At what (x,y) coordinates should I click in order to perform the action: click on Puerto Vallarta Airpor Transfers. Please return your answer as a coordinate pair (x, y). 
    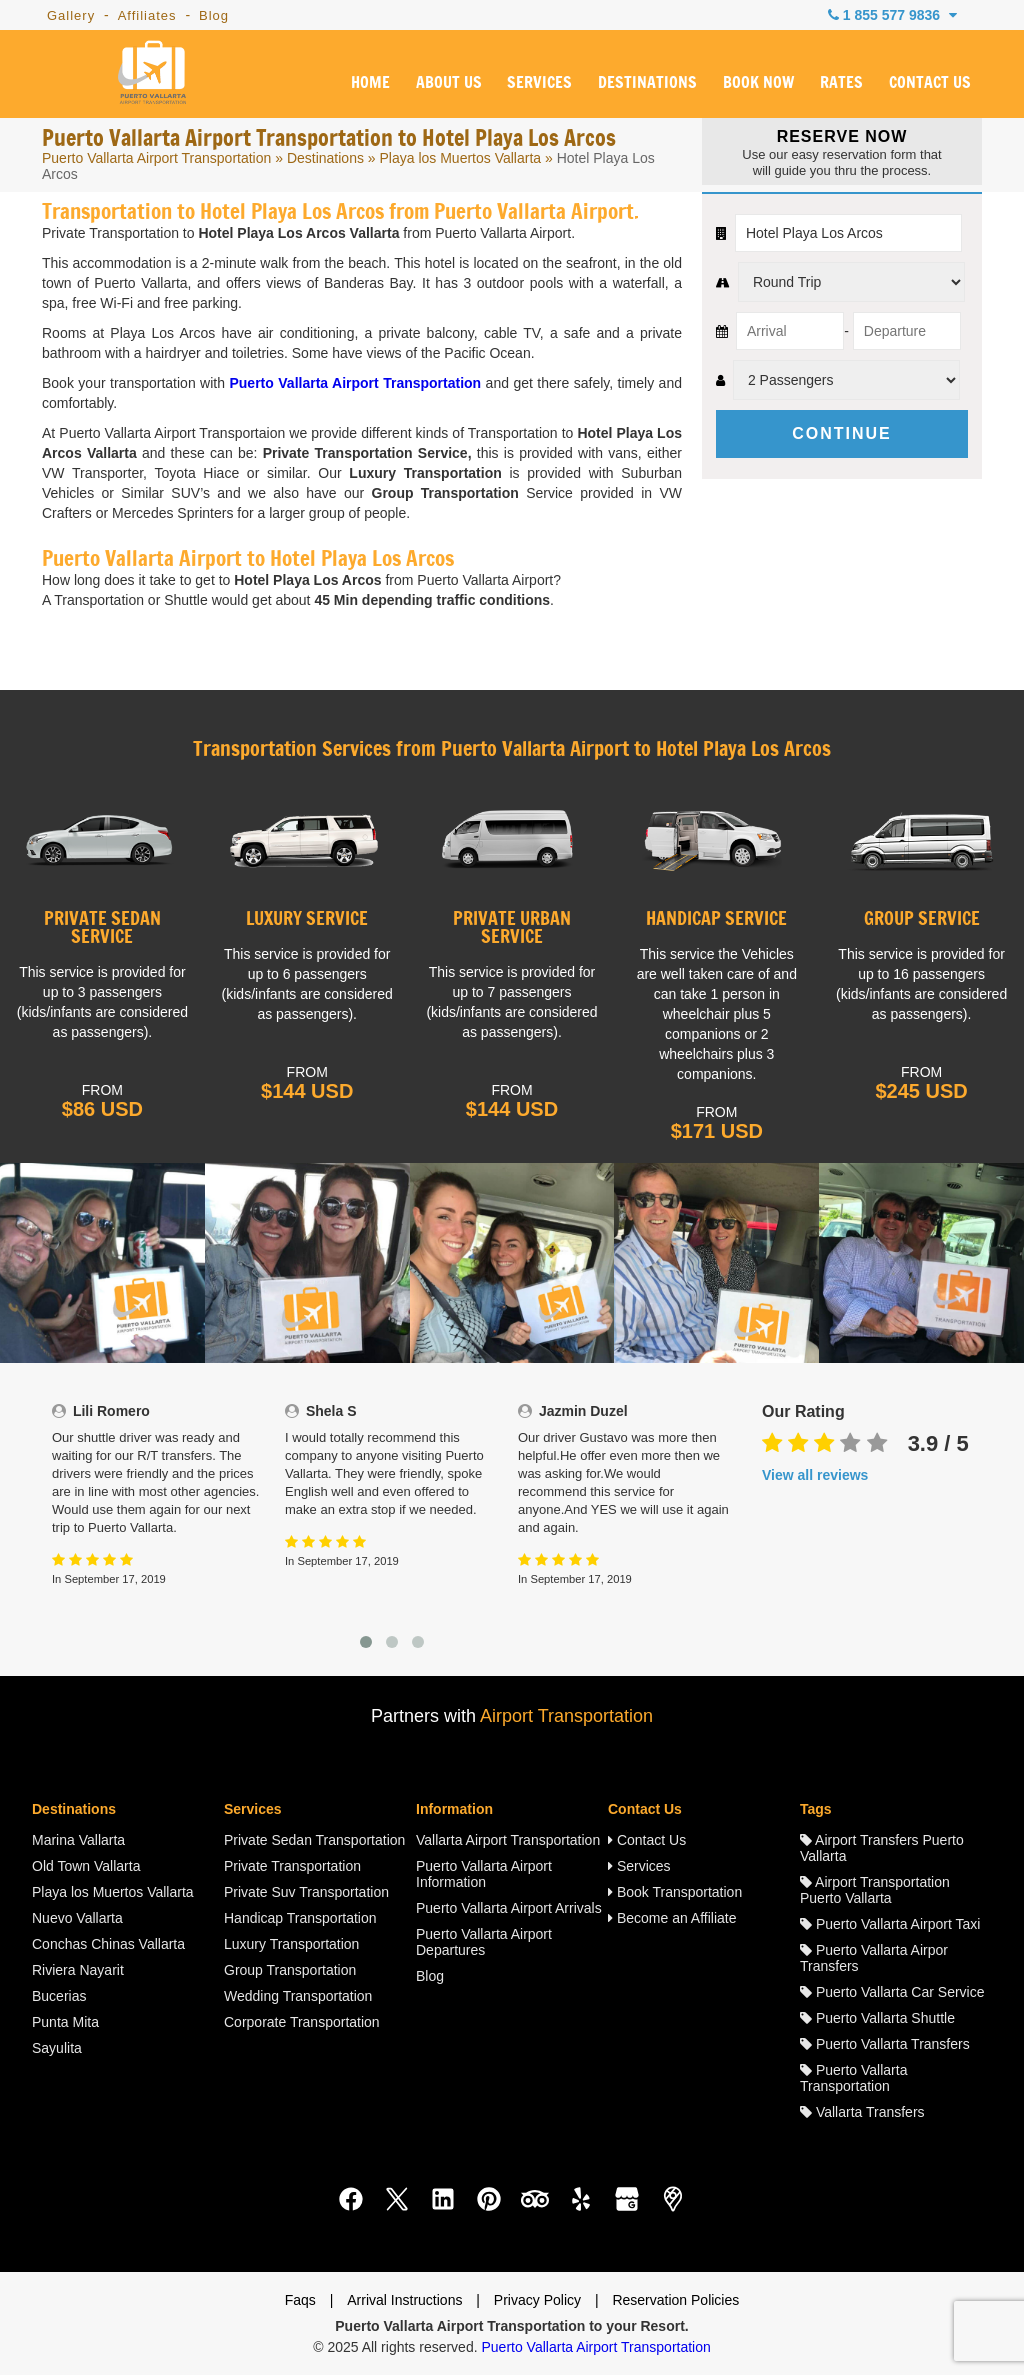
    Looking at the image, I should click on (874, 1958).